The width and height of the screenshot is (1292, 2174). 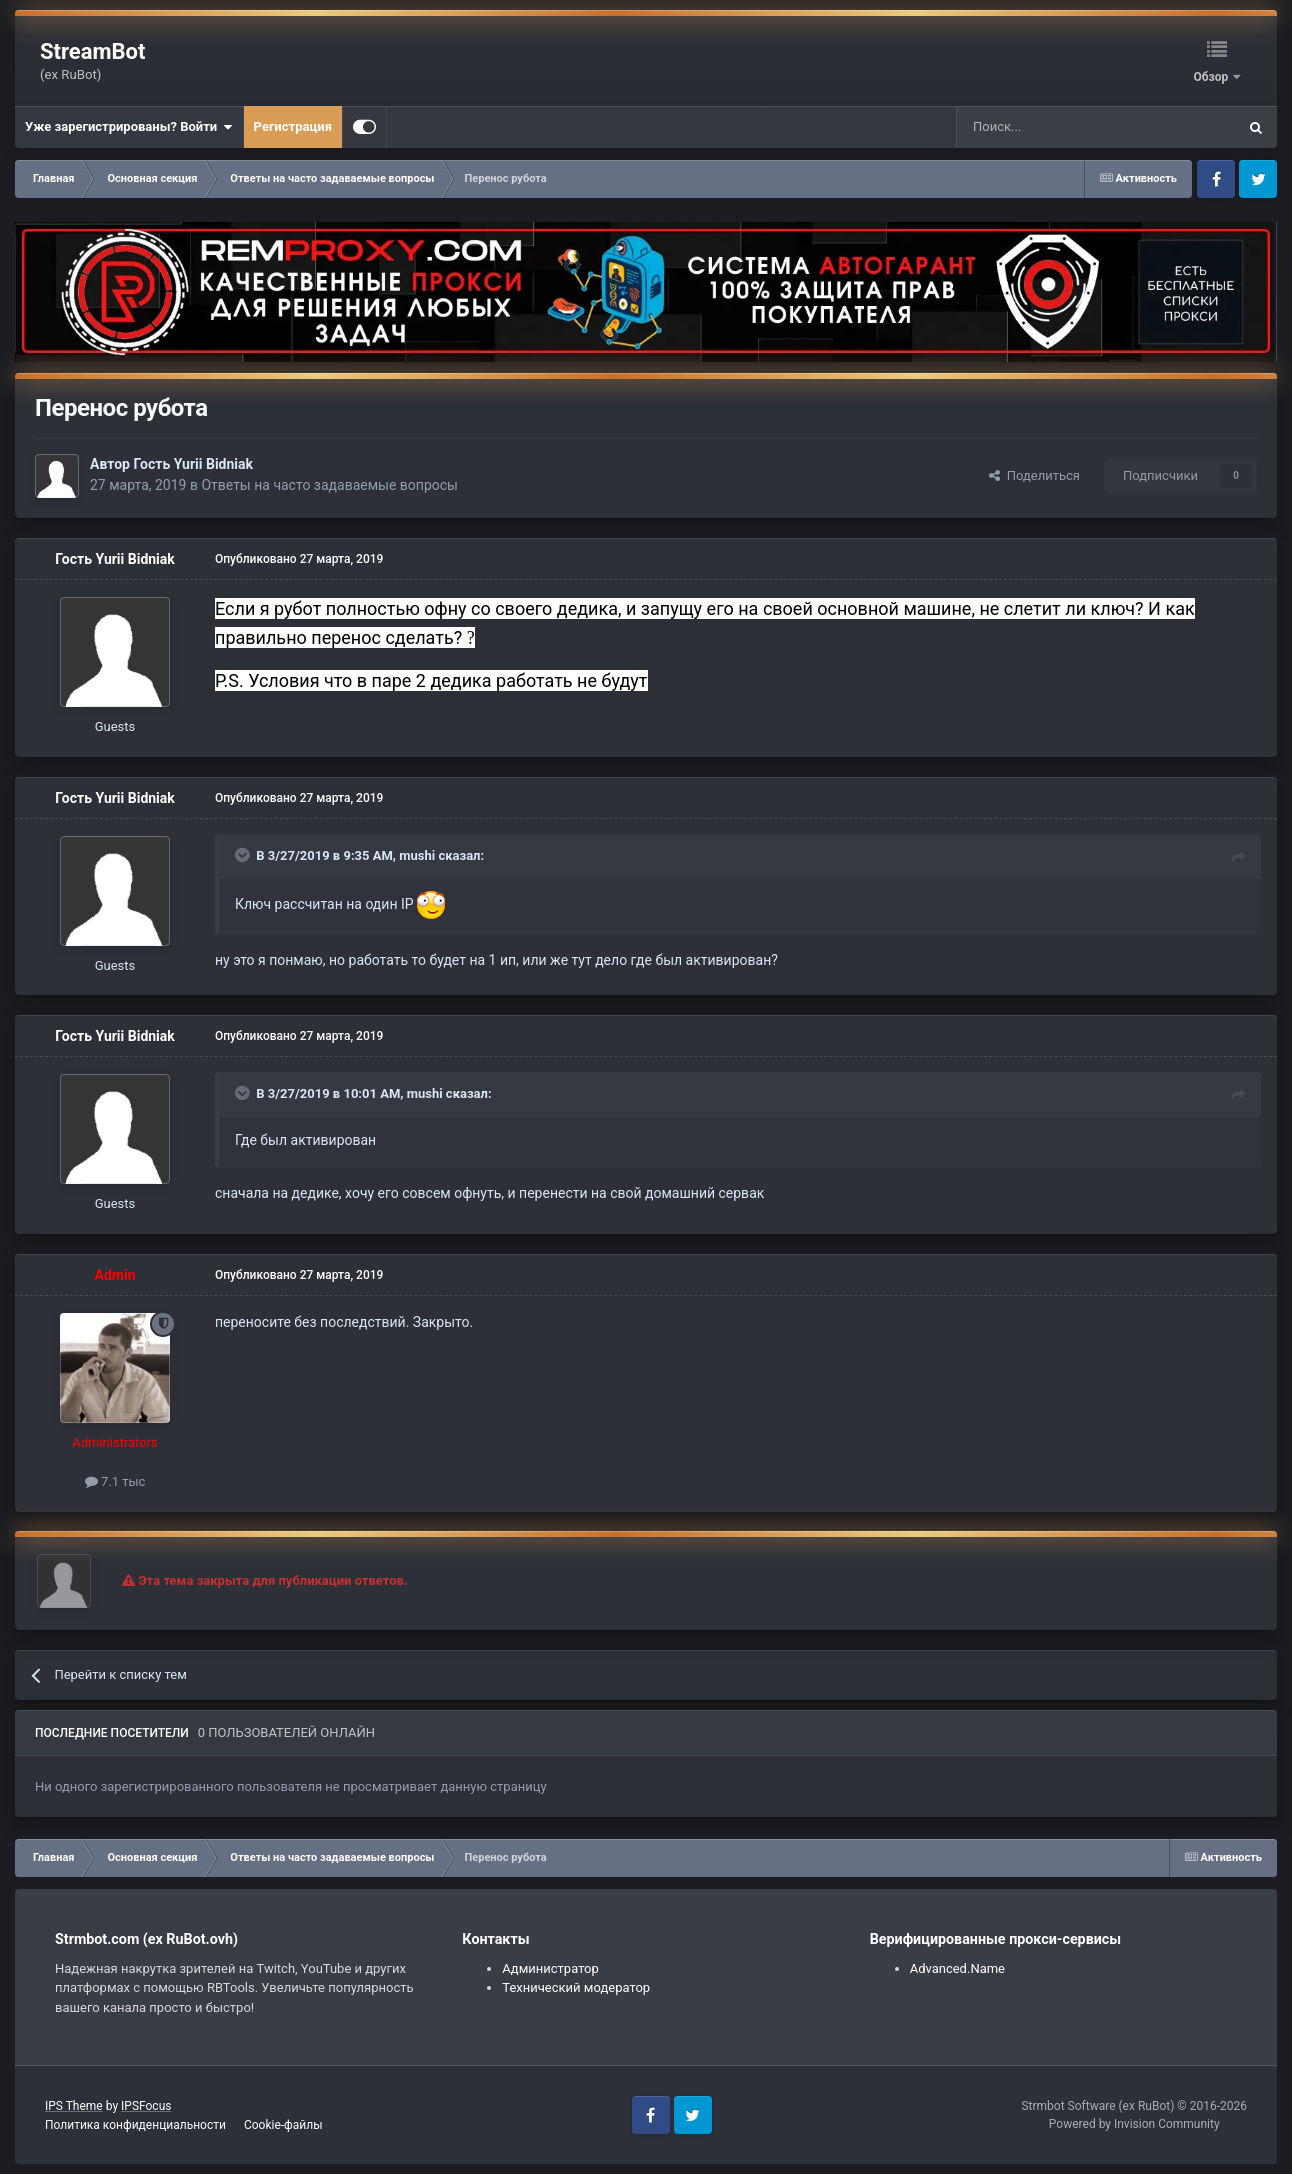 I want to click on [Toggle Quote], so click(x=244, y=855).